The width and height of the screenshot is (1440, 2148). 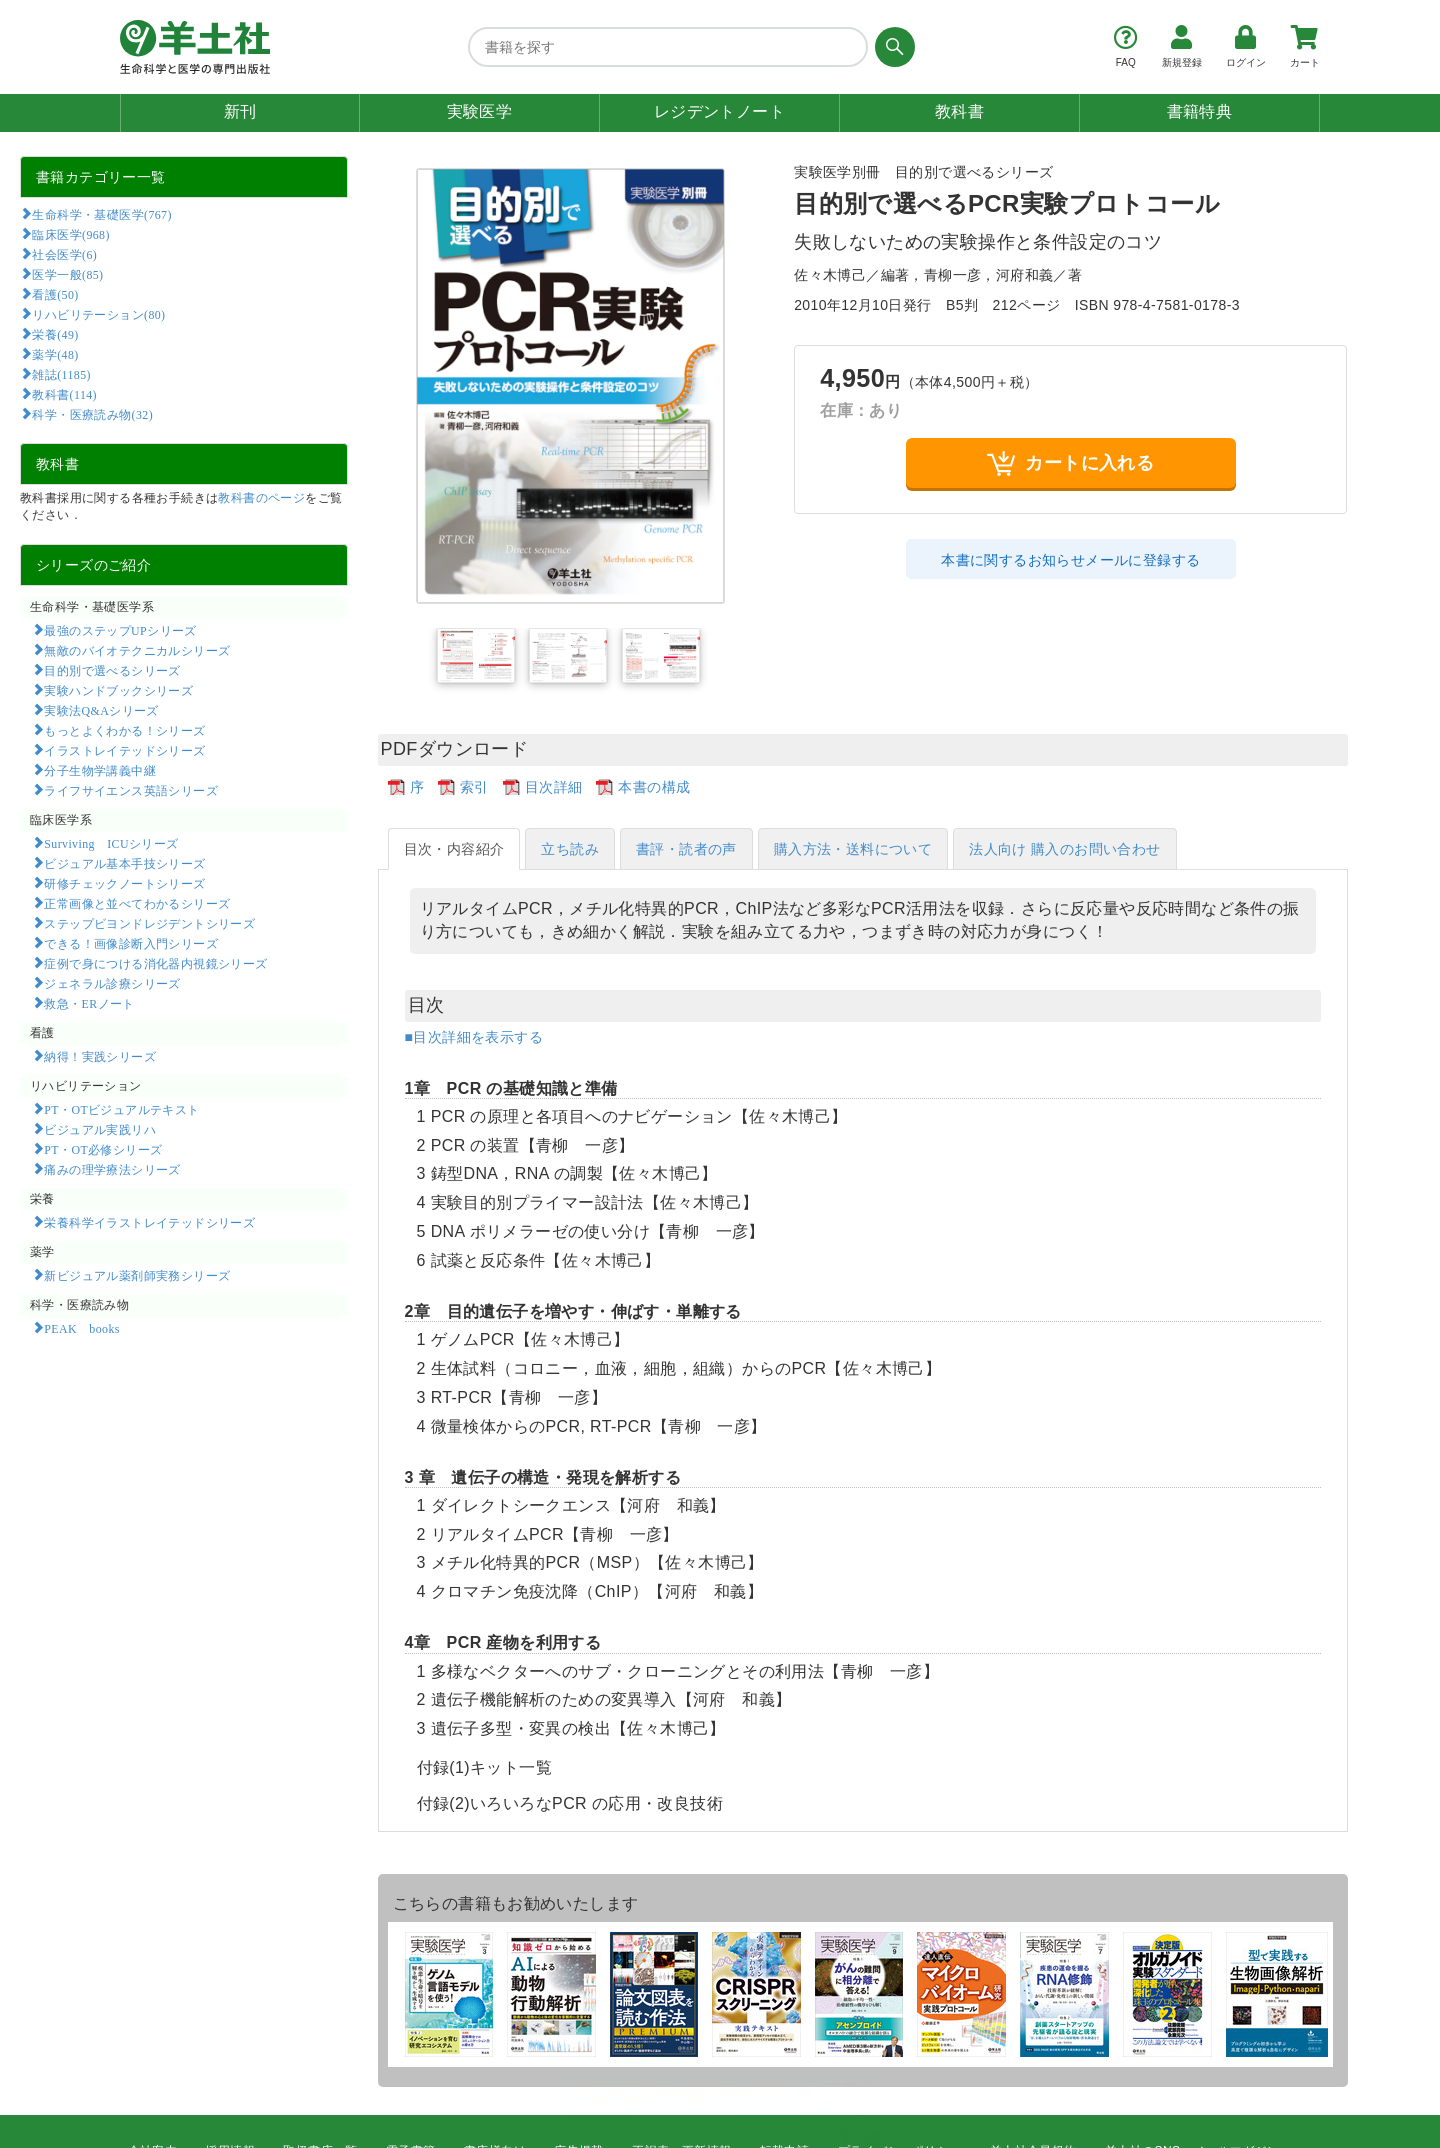 I want to click on もっとよくわかる！シリーズ, so click(x=124, y=730).